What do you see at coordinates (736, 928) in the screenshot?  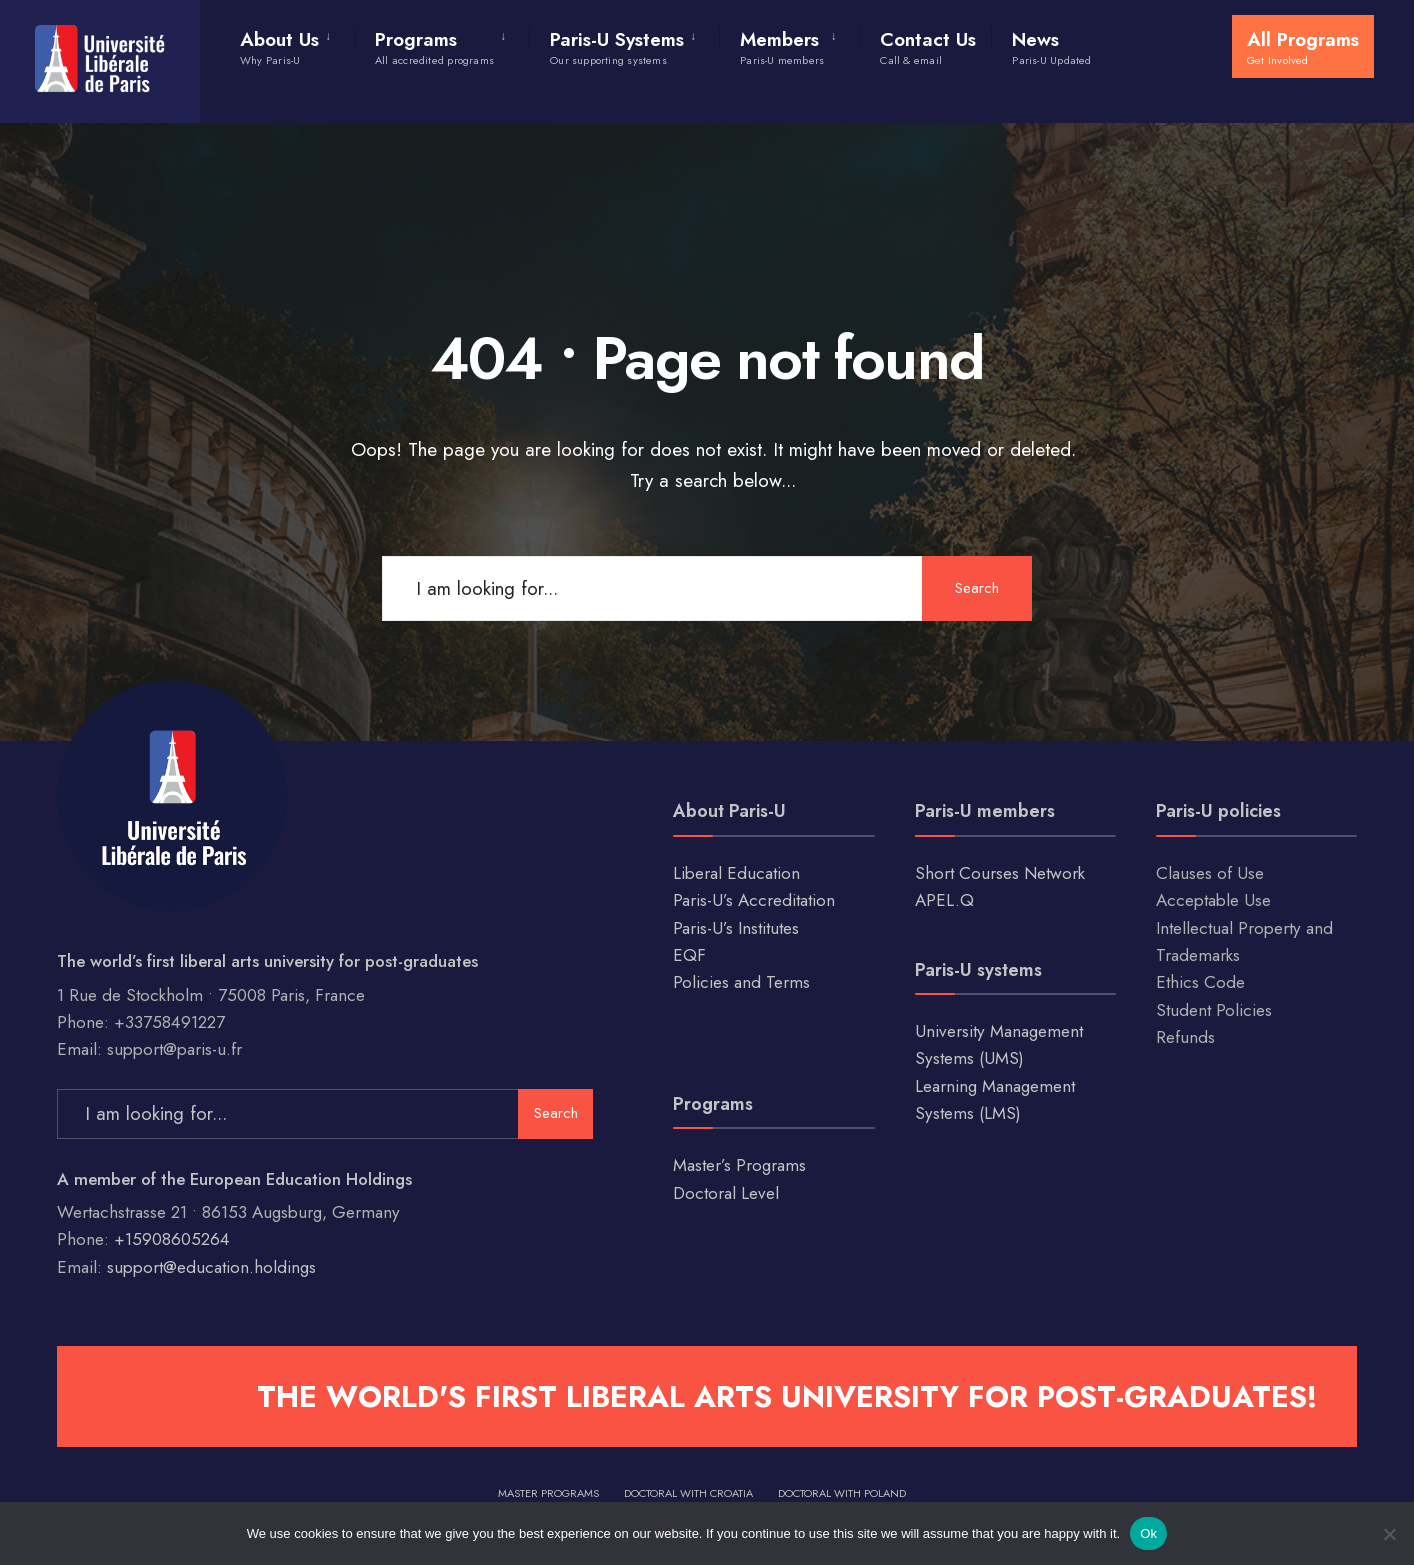 I see `Paris-U’s Institutes` at bounding box center [736, 928].